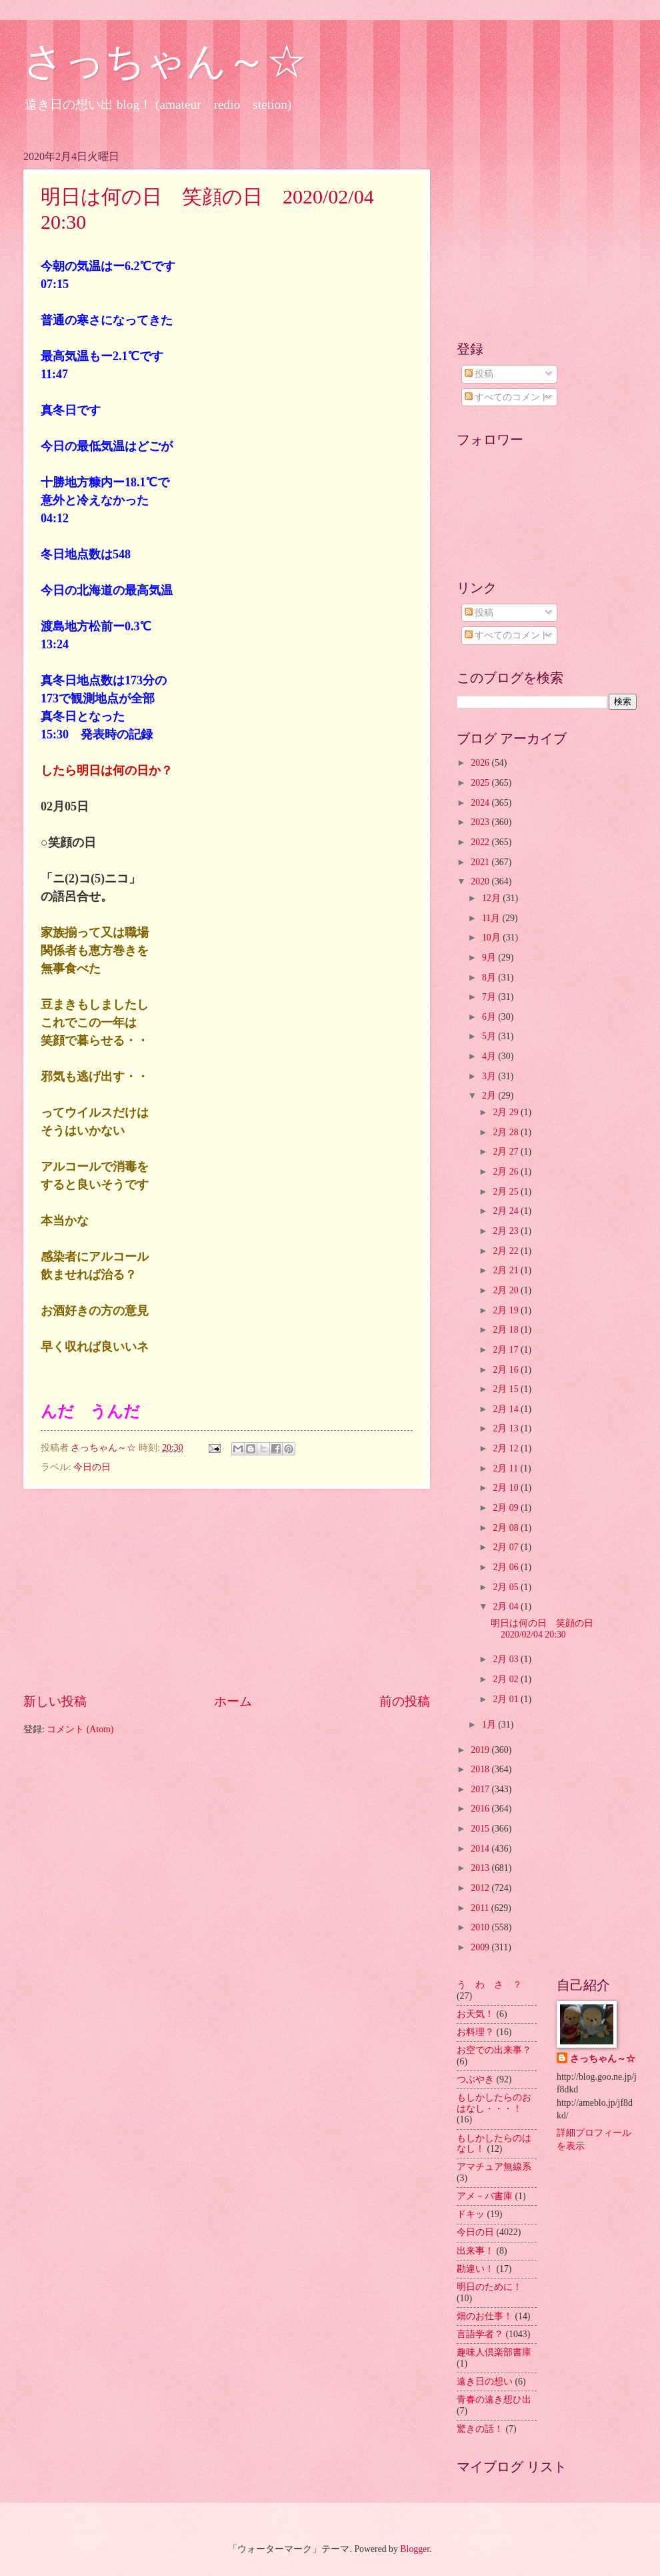 The image size is (660, 2576). Describe the element at coordinates (507, 1606) in the screenshot. I see `2月 04` at that location.